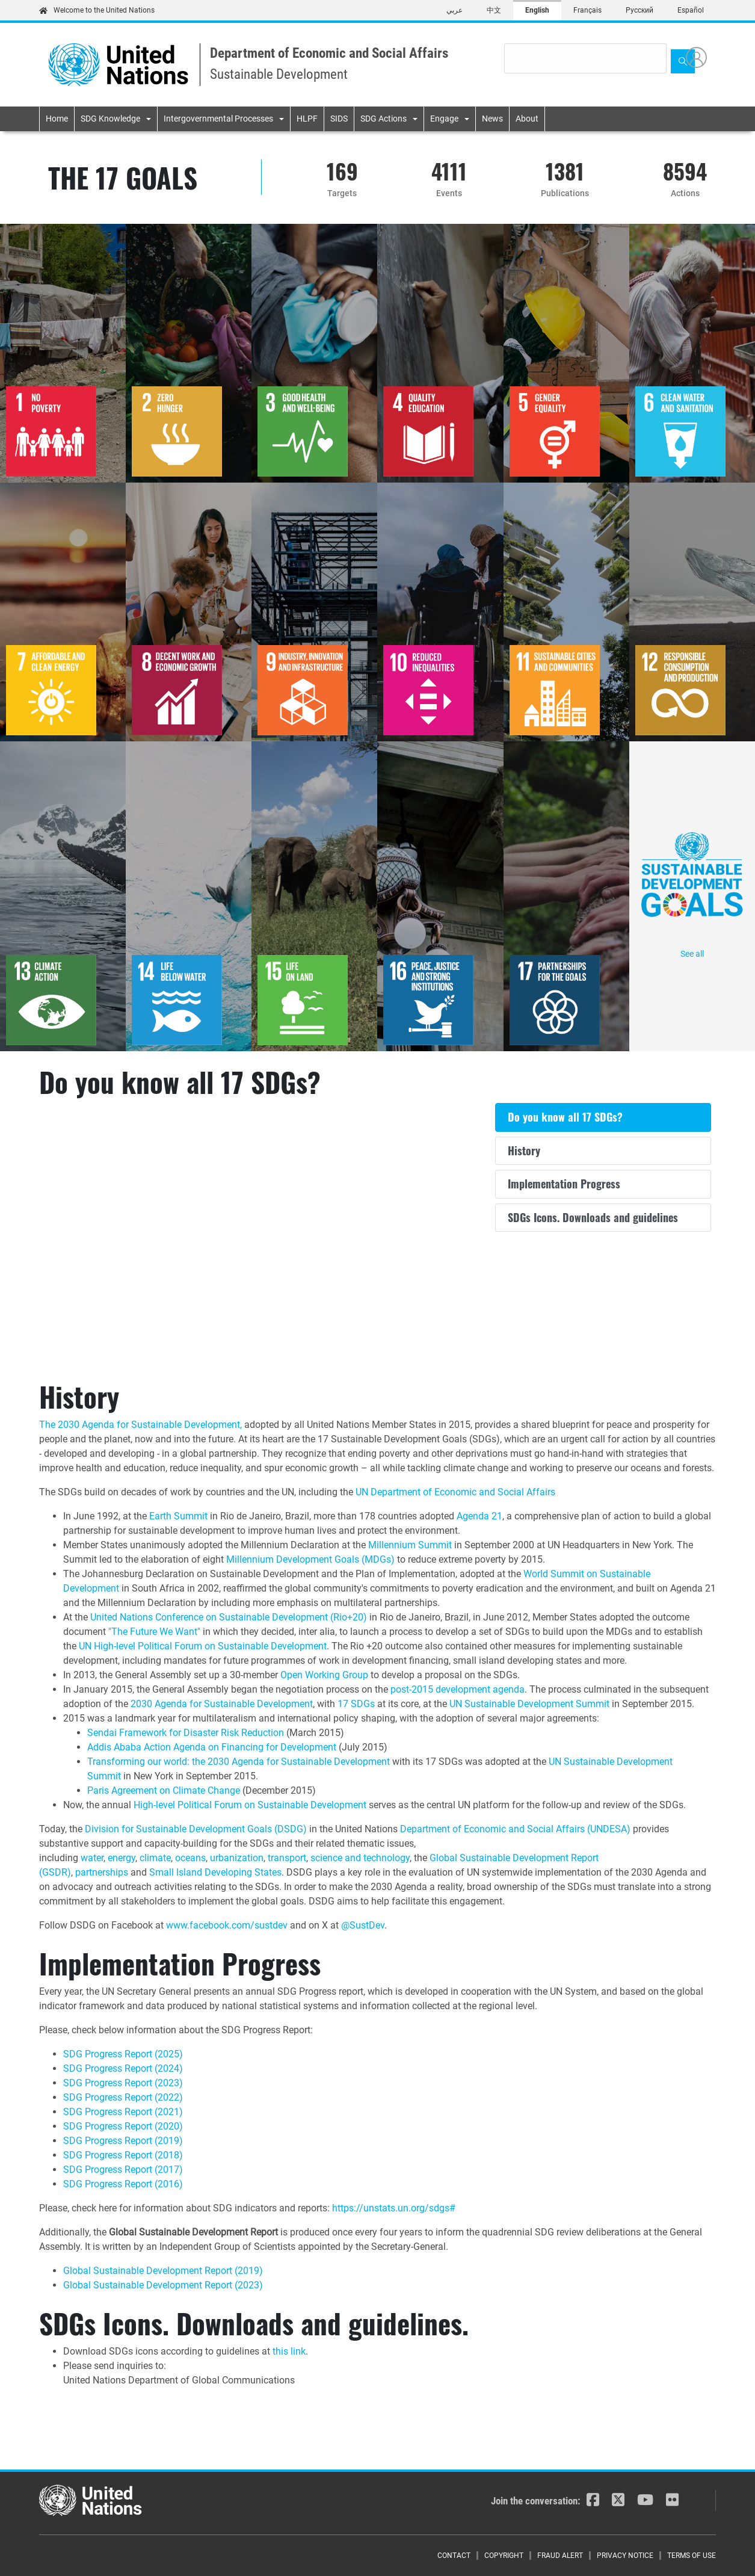  I want to click on Open Working Group, so click(324, 1675).